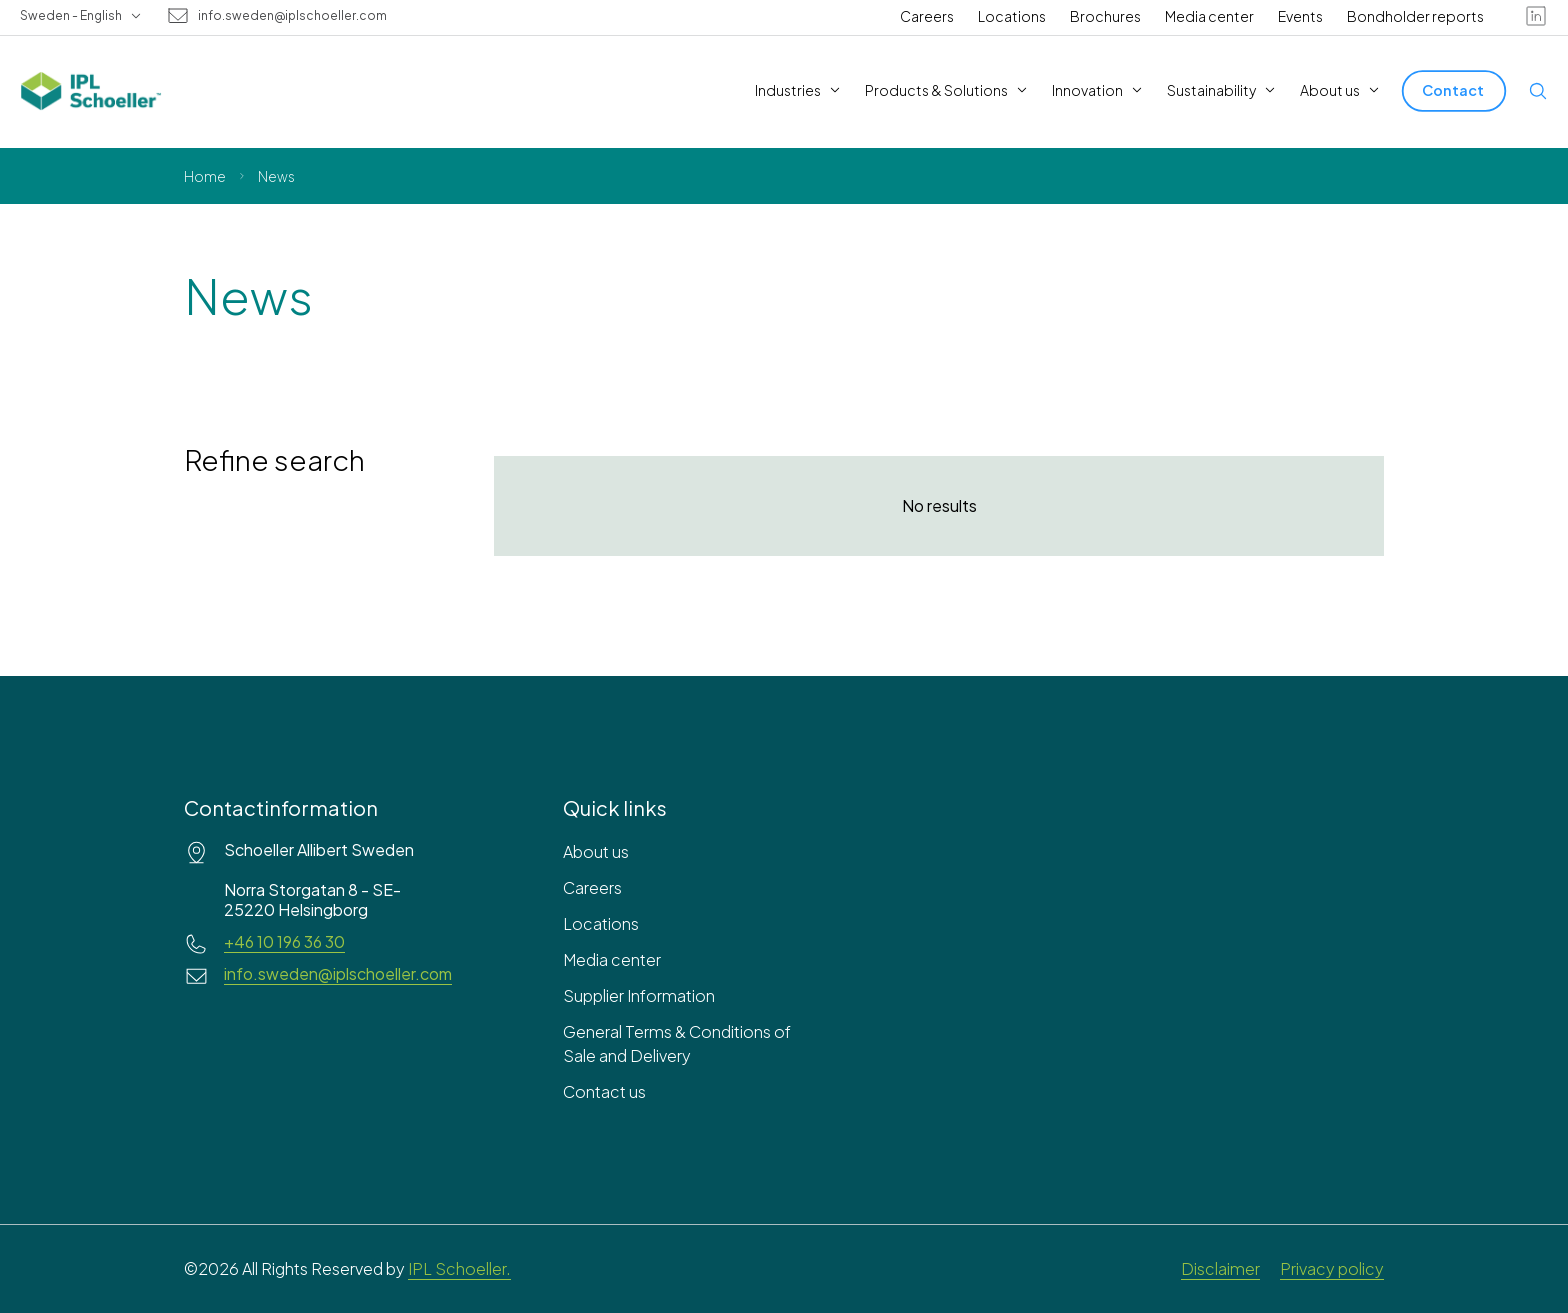  I want to click on Disclaimer, so click(1220, 1268).